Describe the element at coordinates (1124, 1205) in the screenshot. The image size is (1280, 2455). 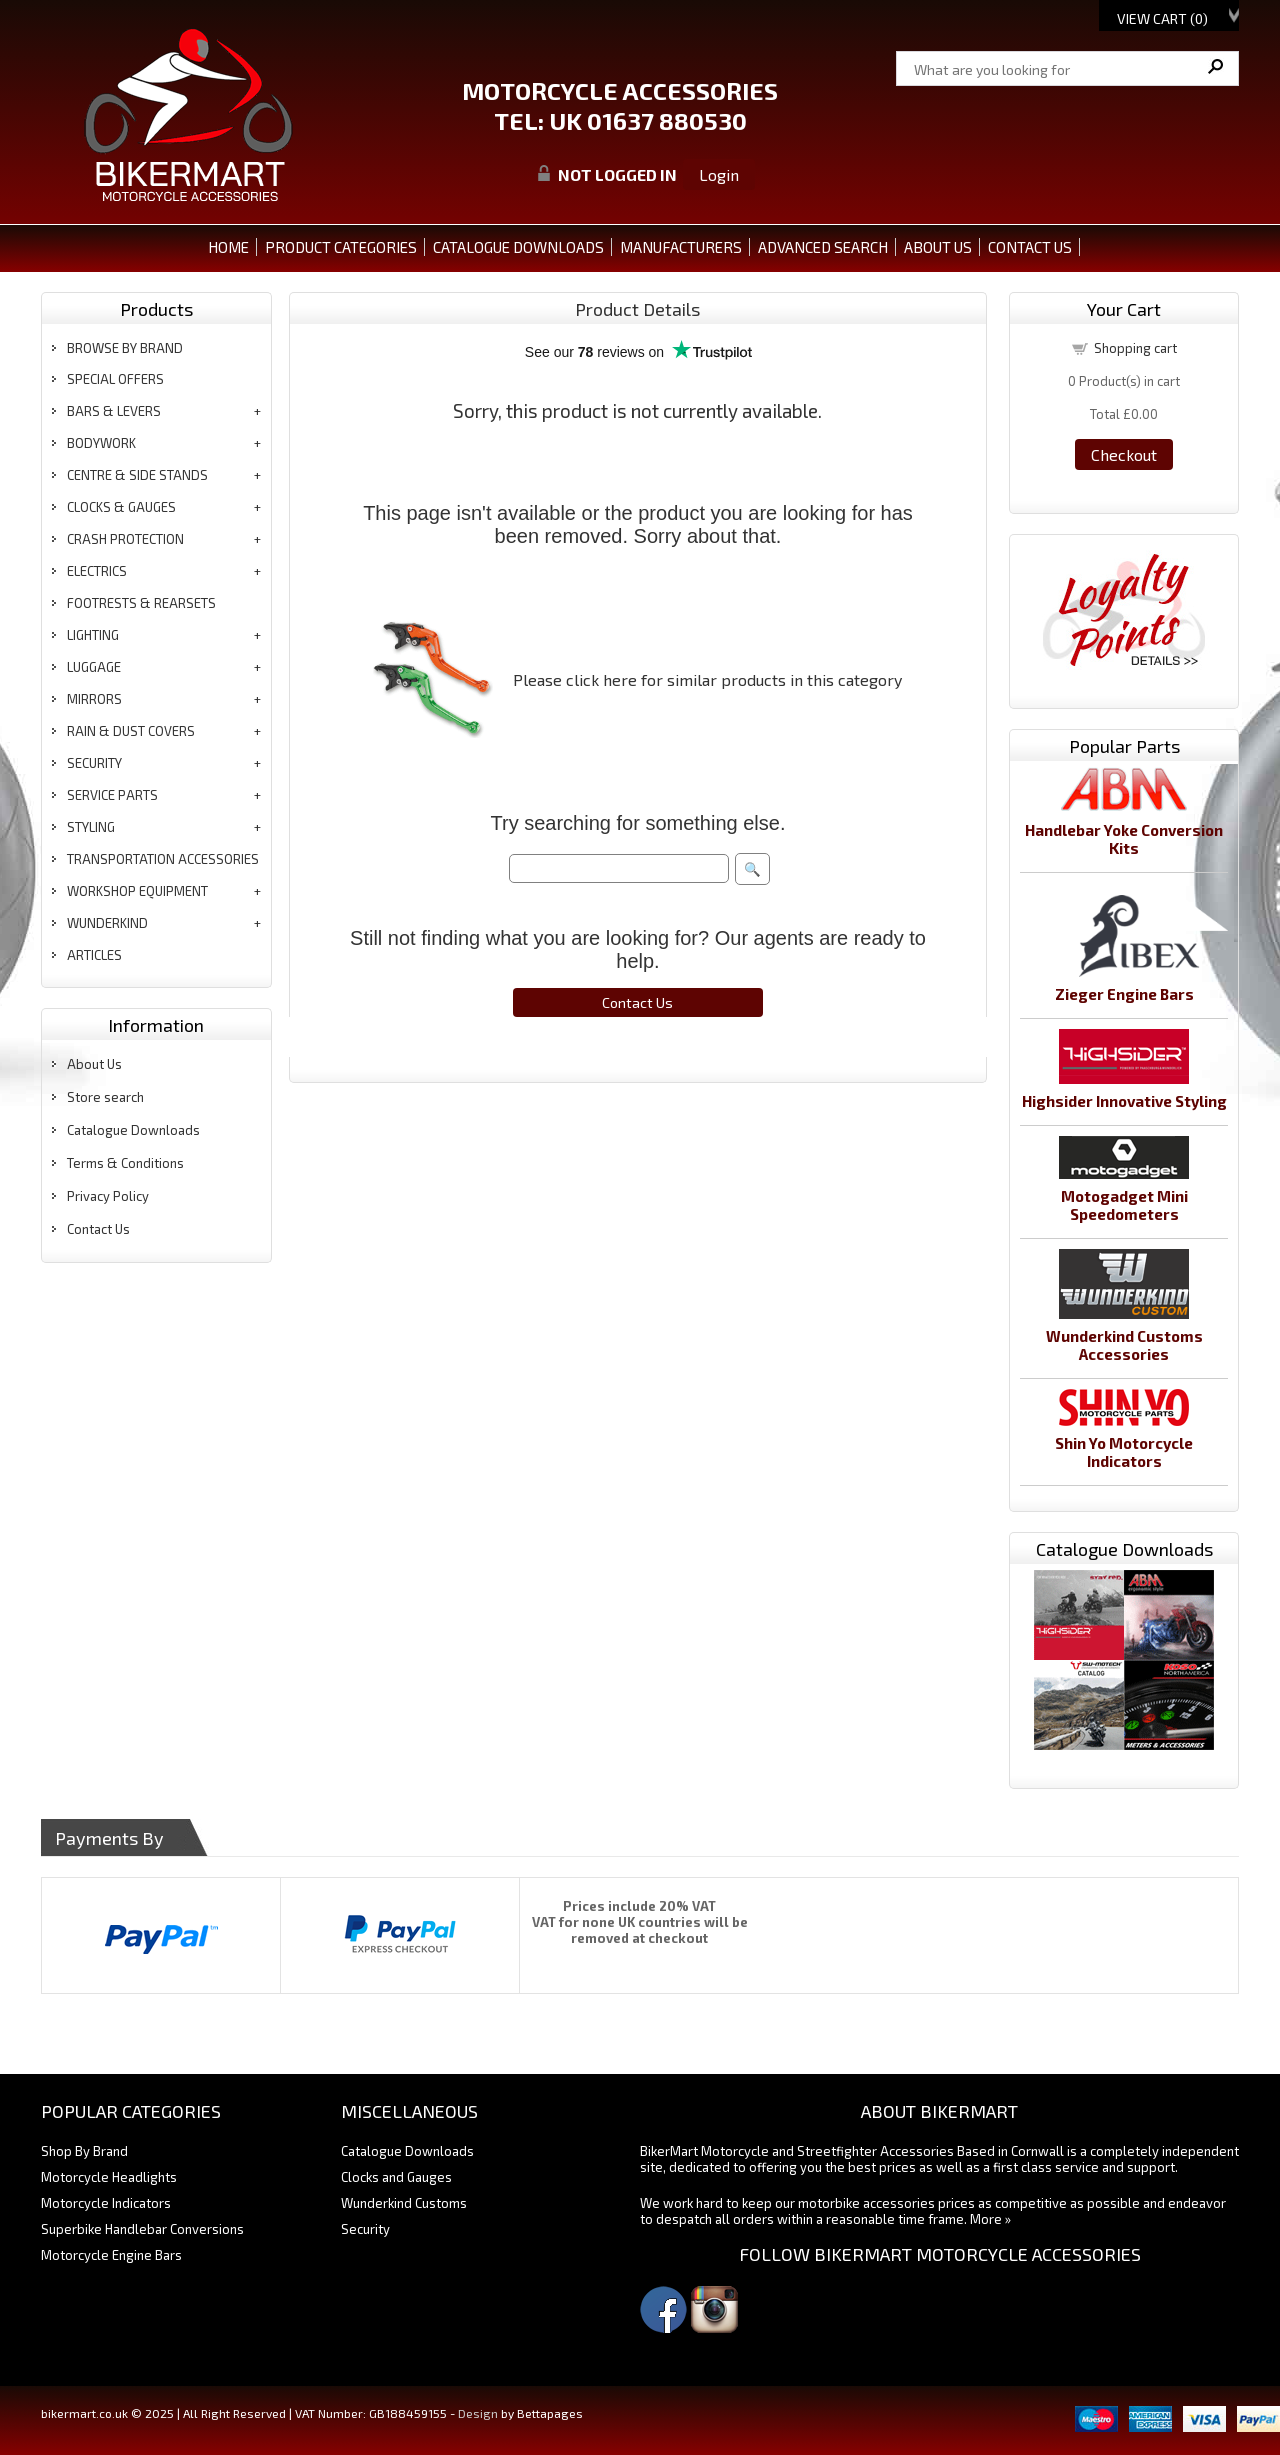
I see `Motogadget Mini Speedometers` at that location.